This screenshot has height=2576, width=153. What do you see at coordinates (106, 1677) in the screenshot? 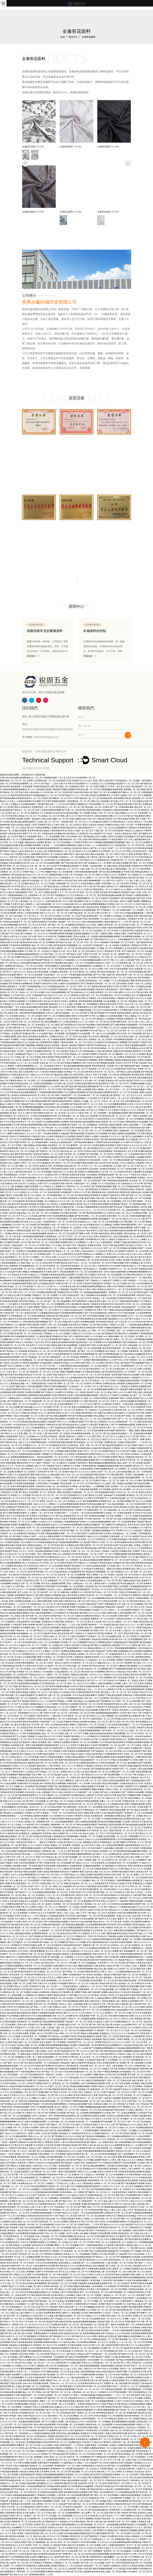
I see `国产小黄片免费观看小黄片` at bounding box center [106, 1677].